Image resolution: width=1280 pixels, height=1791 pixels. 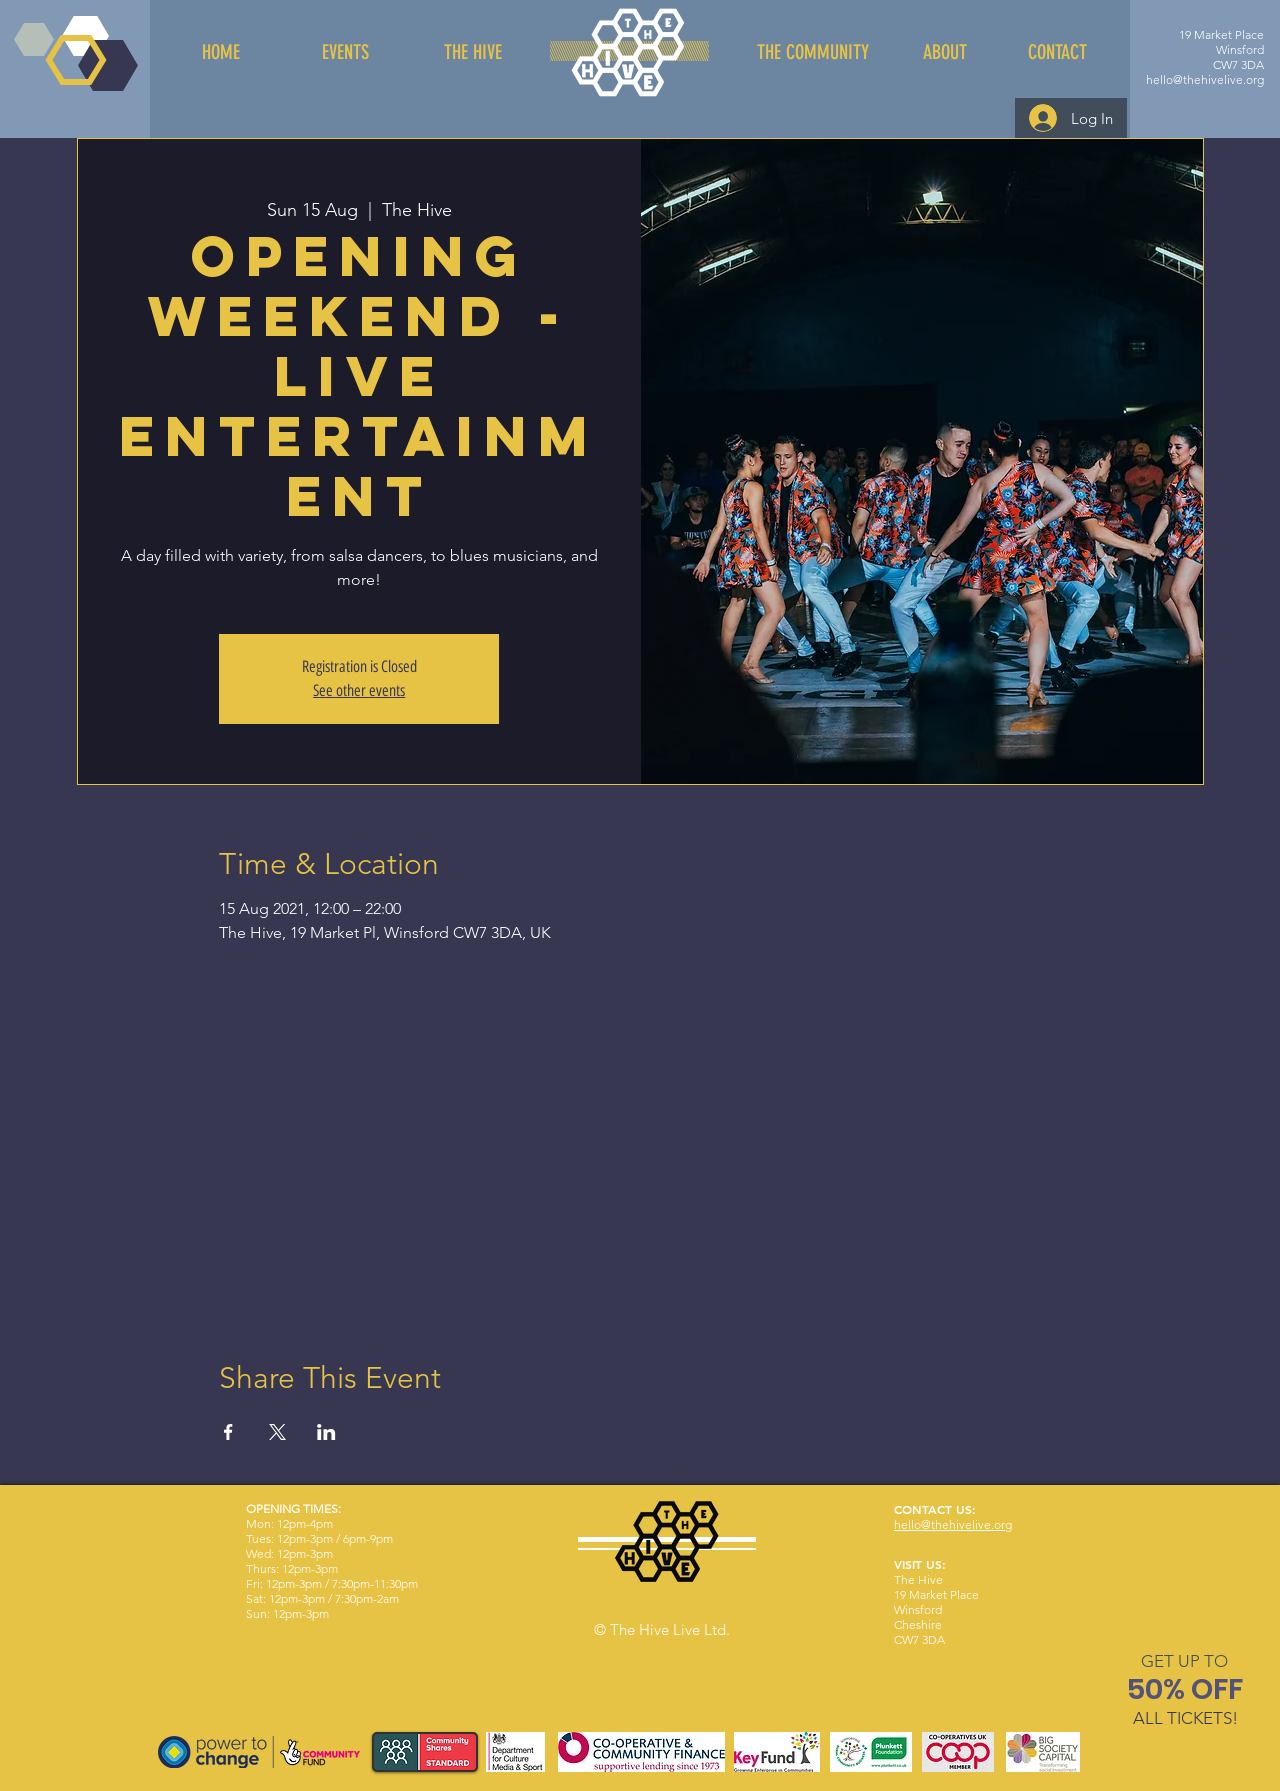 What do you see at coordinates (277, 1432) in the screenshot?
I see `[Share event on X]` at bounding box center [277, 1432].